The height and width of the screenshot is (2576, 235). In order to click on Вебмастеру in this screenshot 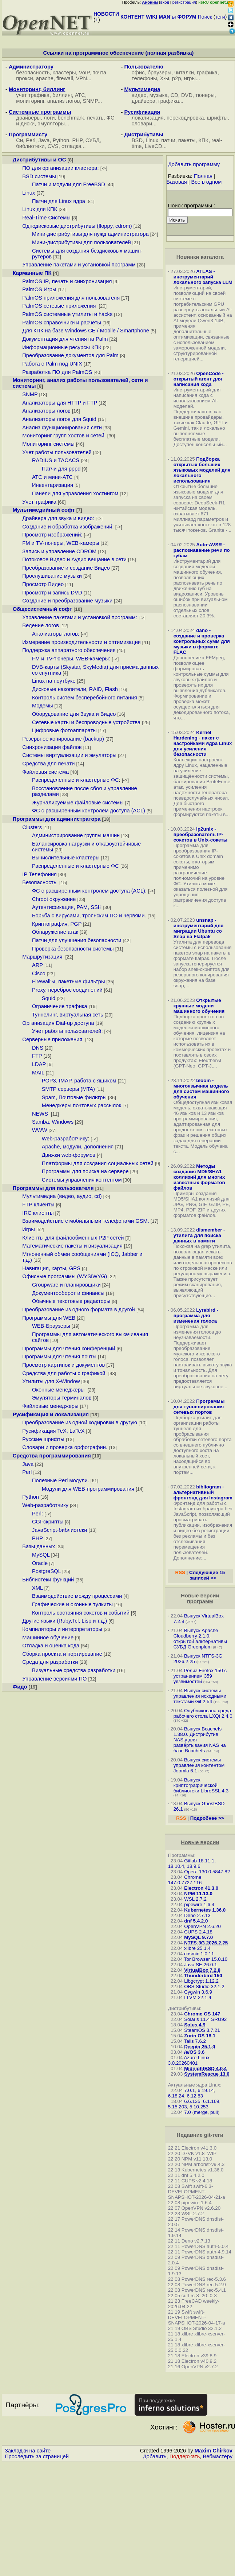, I will do `click(217, 2456)`.